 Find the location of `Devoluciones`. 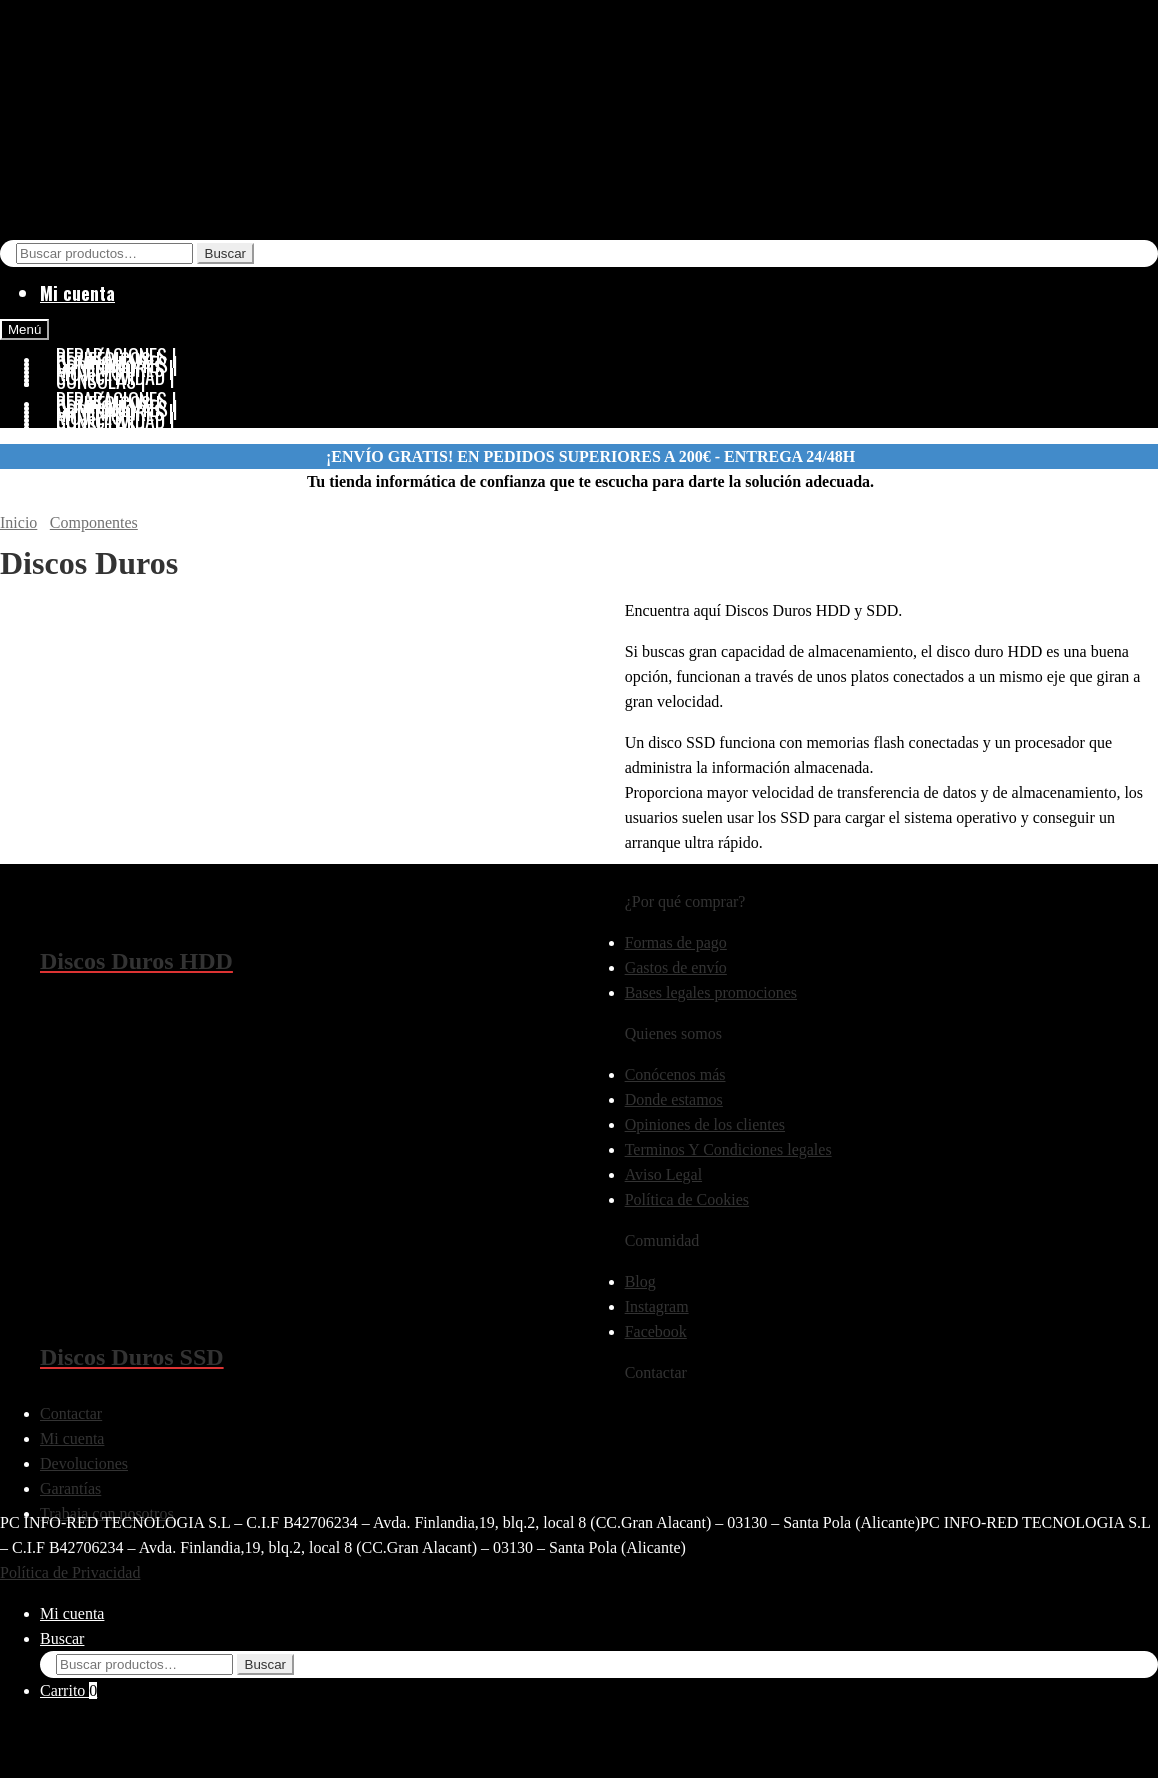

Devoluciones is located at coordinates (84, 1463).